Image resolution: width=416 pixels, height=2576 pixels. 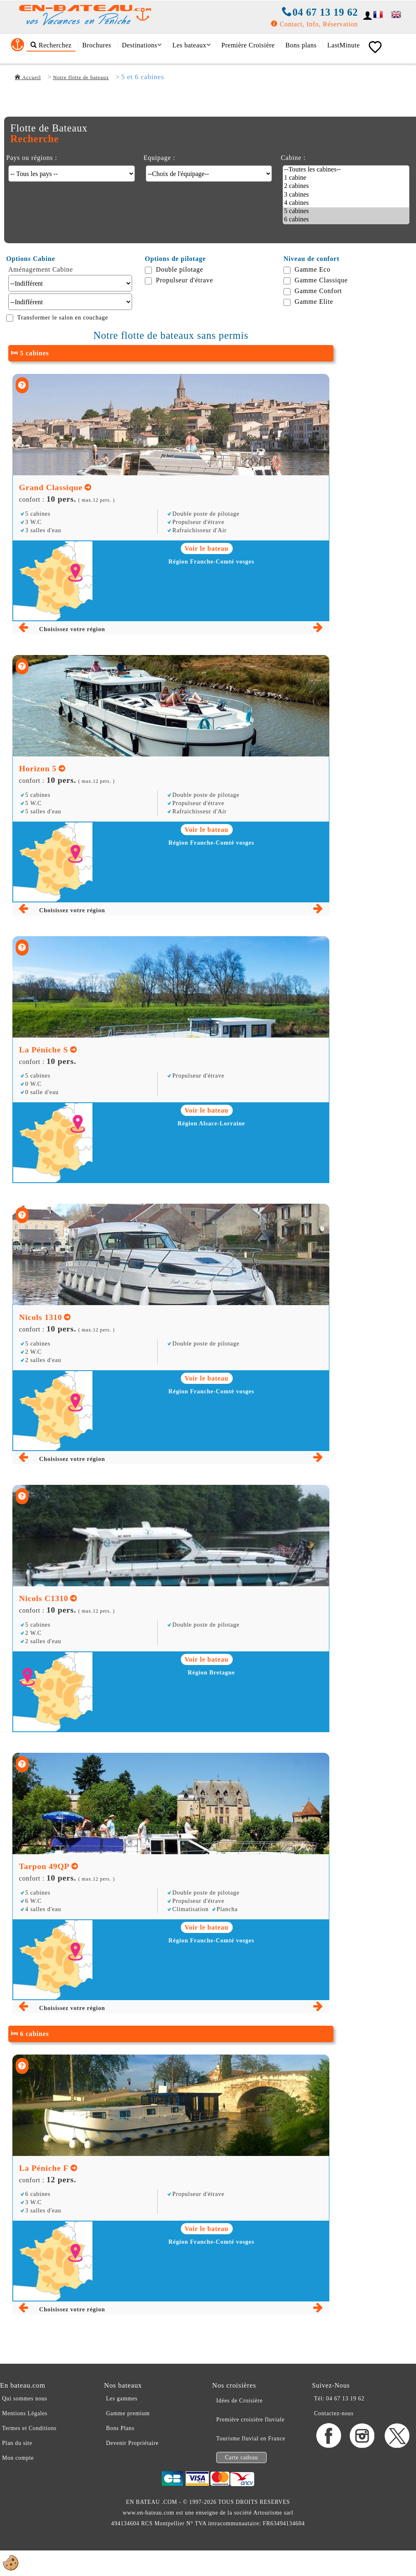 What do you see at coordinates (346, 220) in the screenshot?
I see `6 cabines` at bounding box center [346, 220].